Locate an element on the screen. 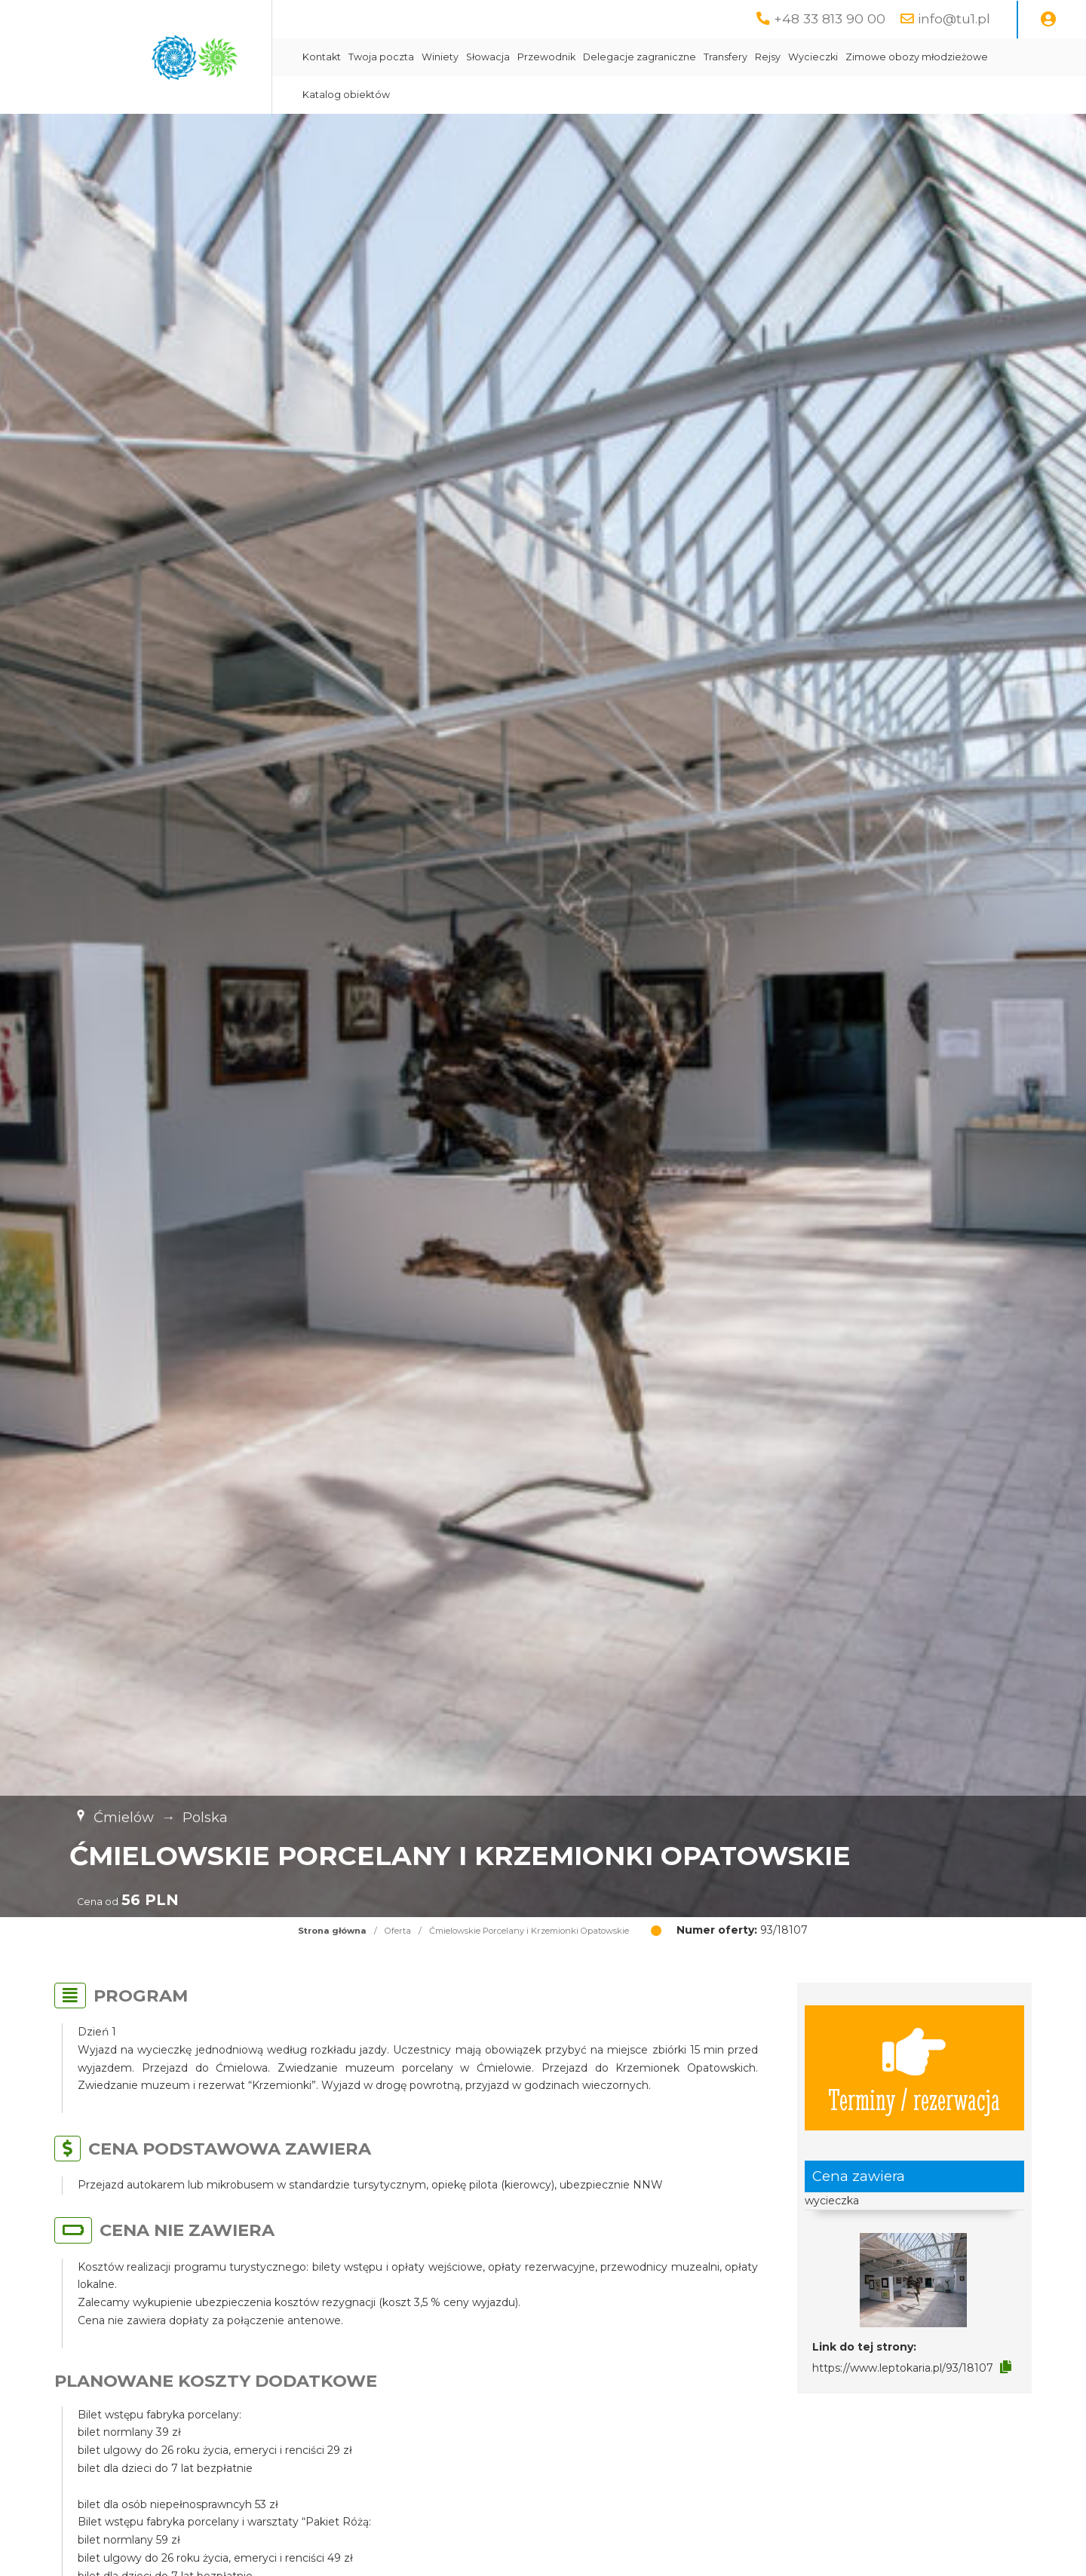 Image resolution: width=1086 pixels, height=2576 pixels. Terminy / rezerwacja is located at coordinates (914, 2067).